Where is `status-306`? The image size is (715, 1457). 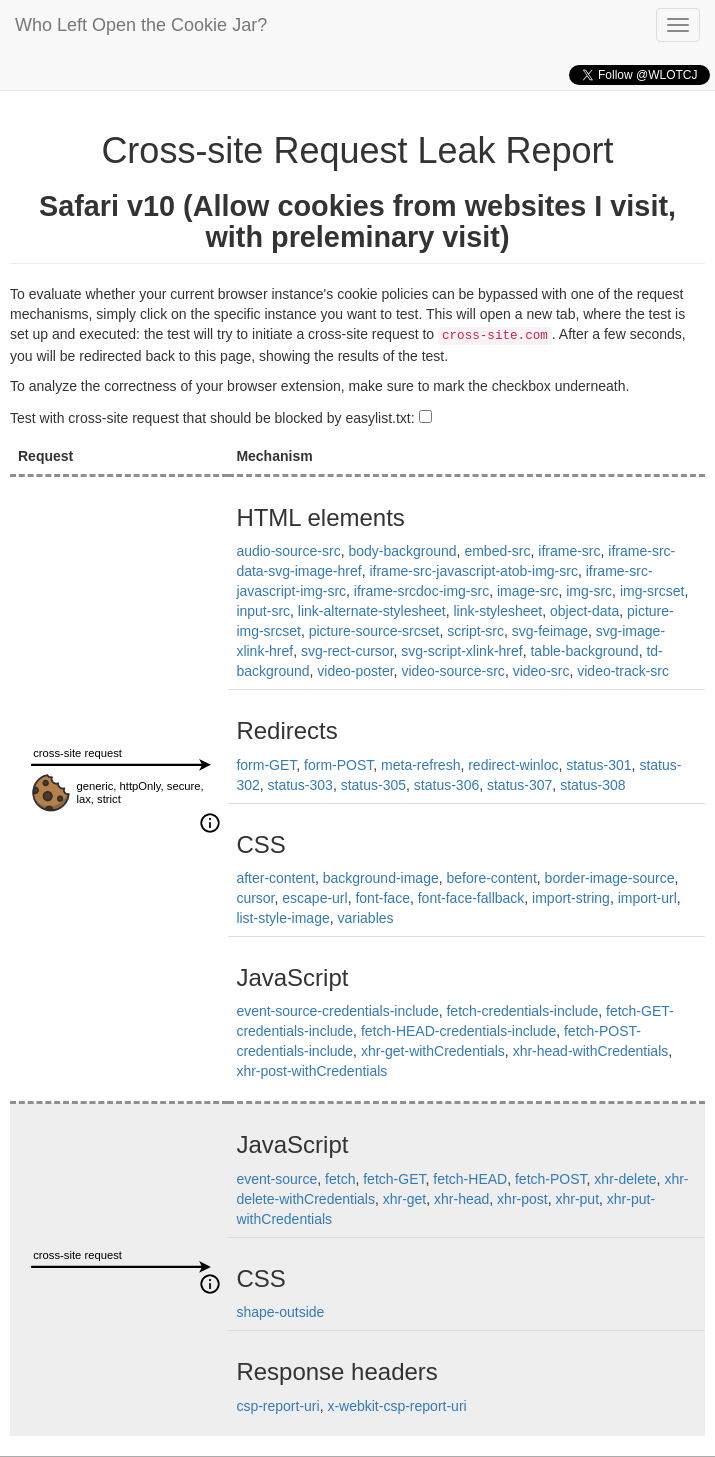
status-306 is located at coordinates (446, 785).